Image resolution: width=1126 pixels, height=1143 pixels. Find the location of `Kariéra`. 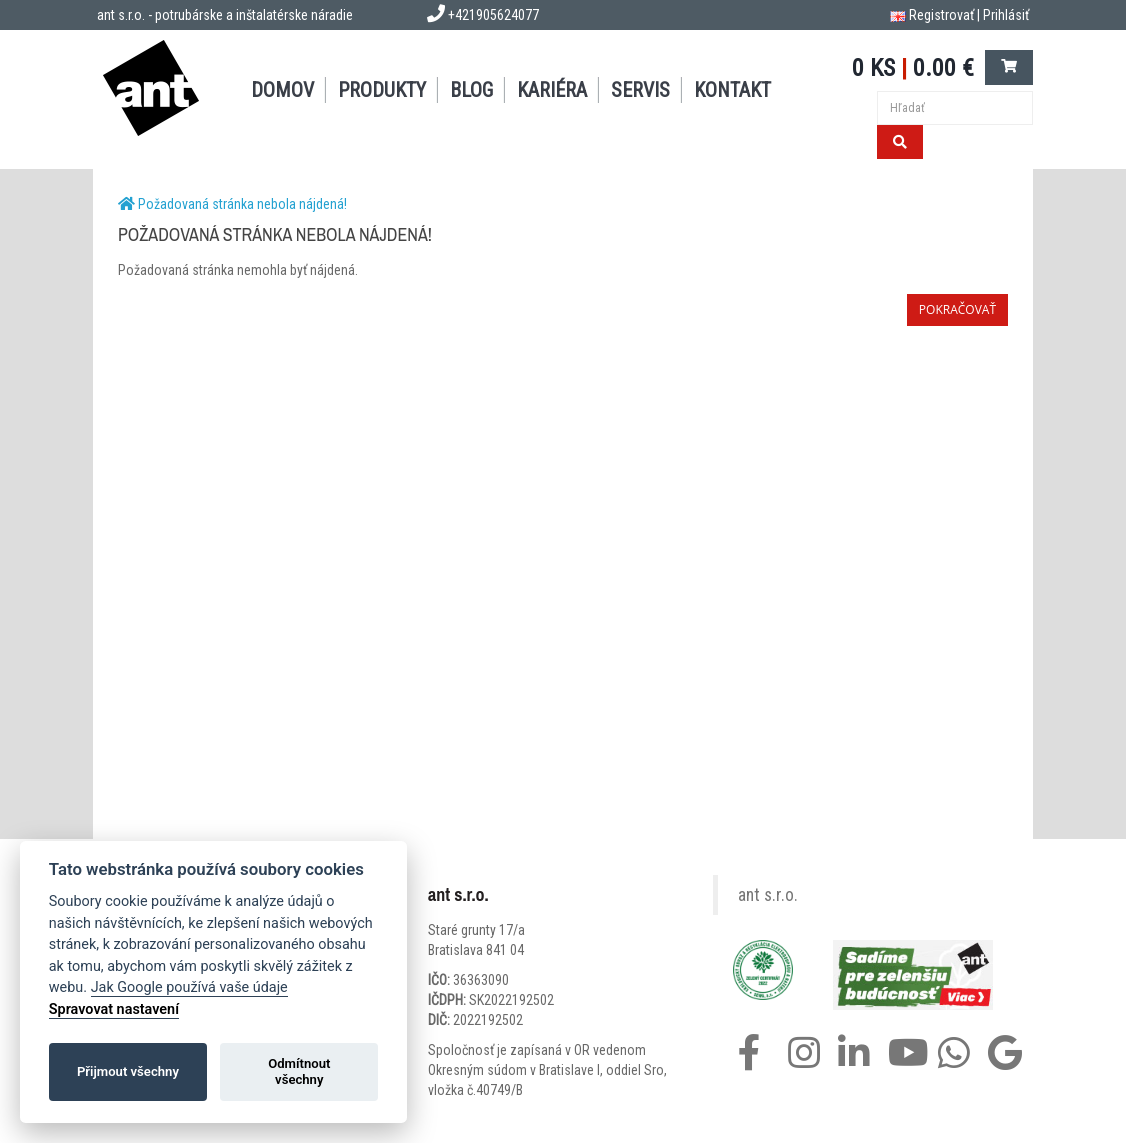

Kariéra is located at coordinates (552, 90).